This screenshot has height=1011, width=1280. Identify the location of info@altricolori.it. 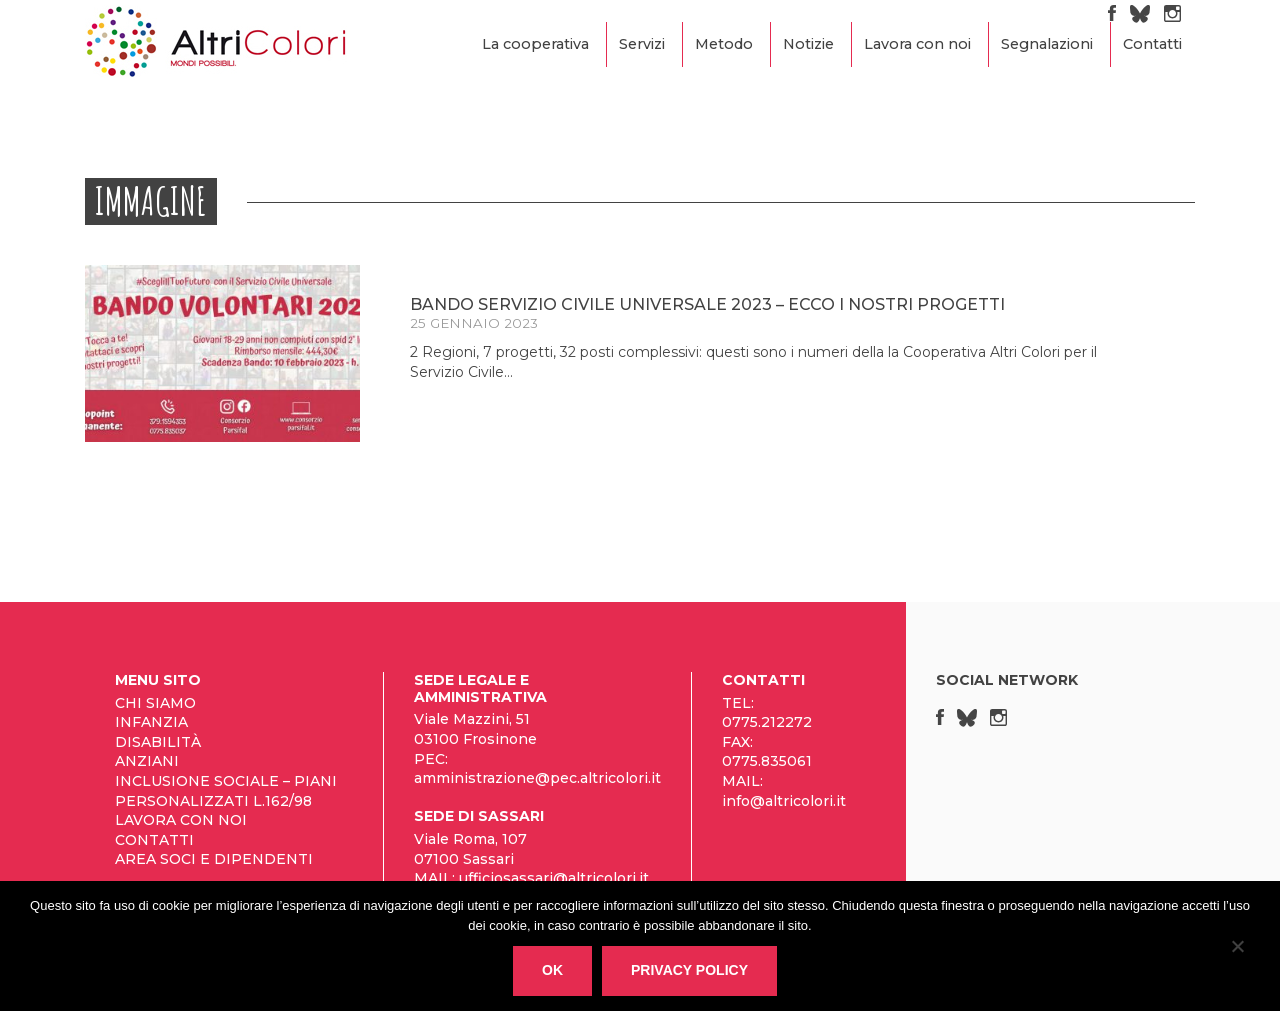
(784, 801).